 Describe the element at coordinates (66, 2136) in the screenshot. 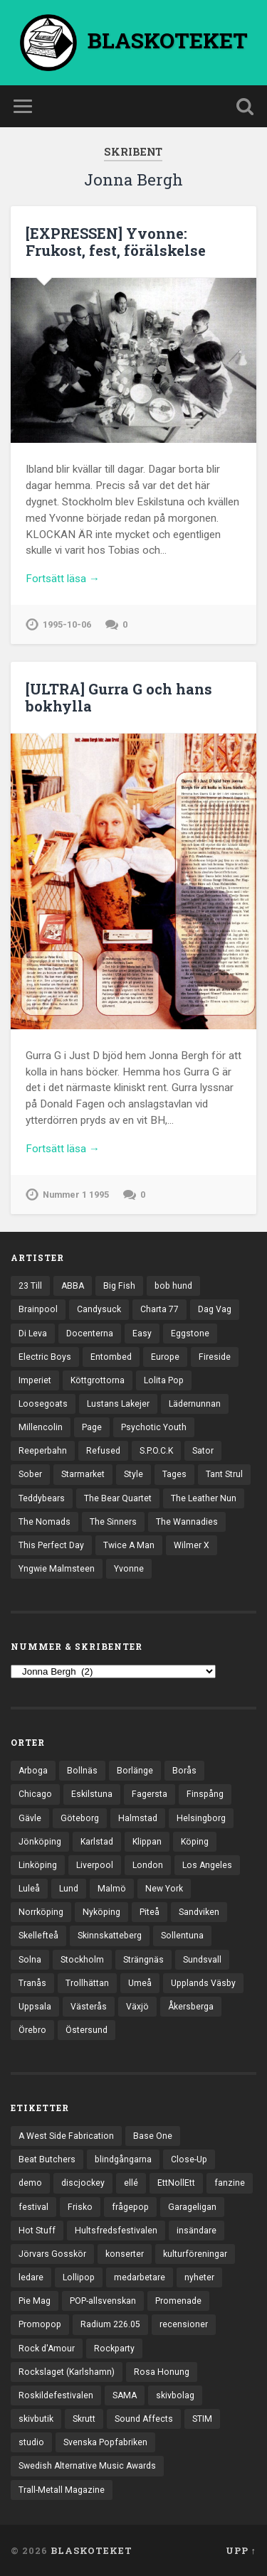

I see `A West Side Fabrication [A West Side Fabrication (5 objekt)]` at that location.